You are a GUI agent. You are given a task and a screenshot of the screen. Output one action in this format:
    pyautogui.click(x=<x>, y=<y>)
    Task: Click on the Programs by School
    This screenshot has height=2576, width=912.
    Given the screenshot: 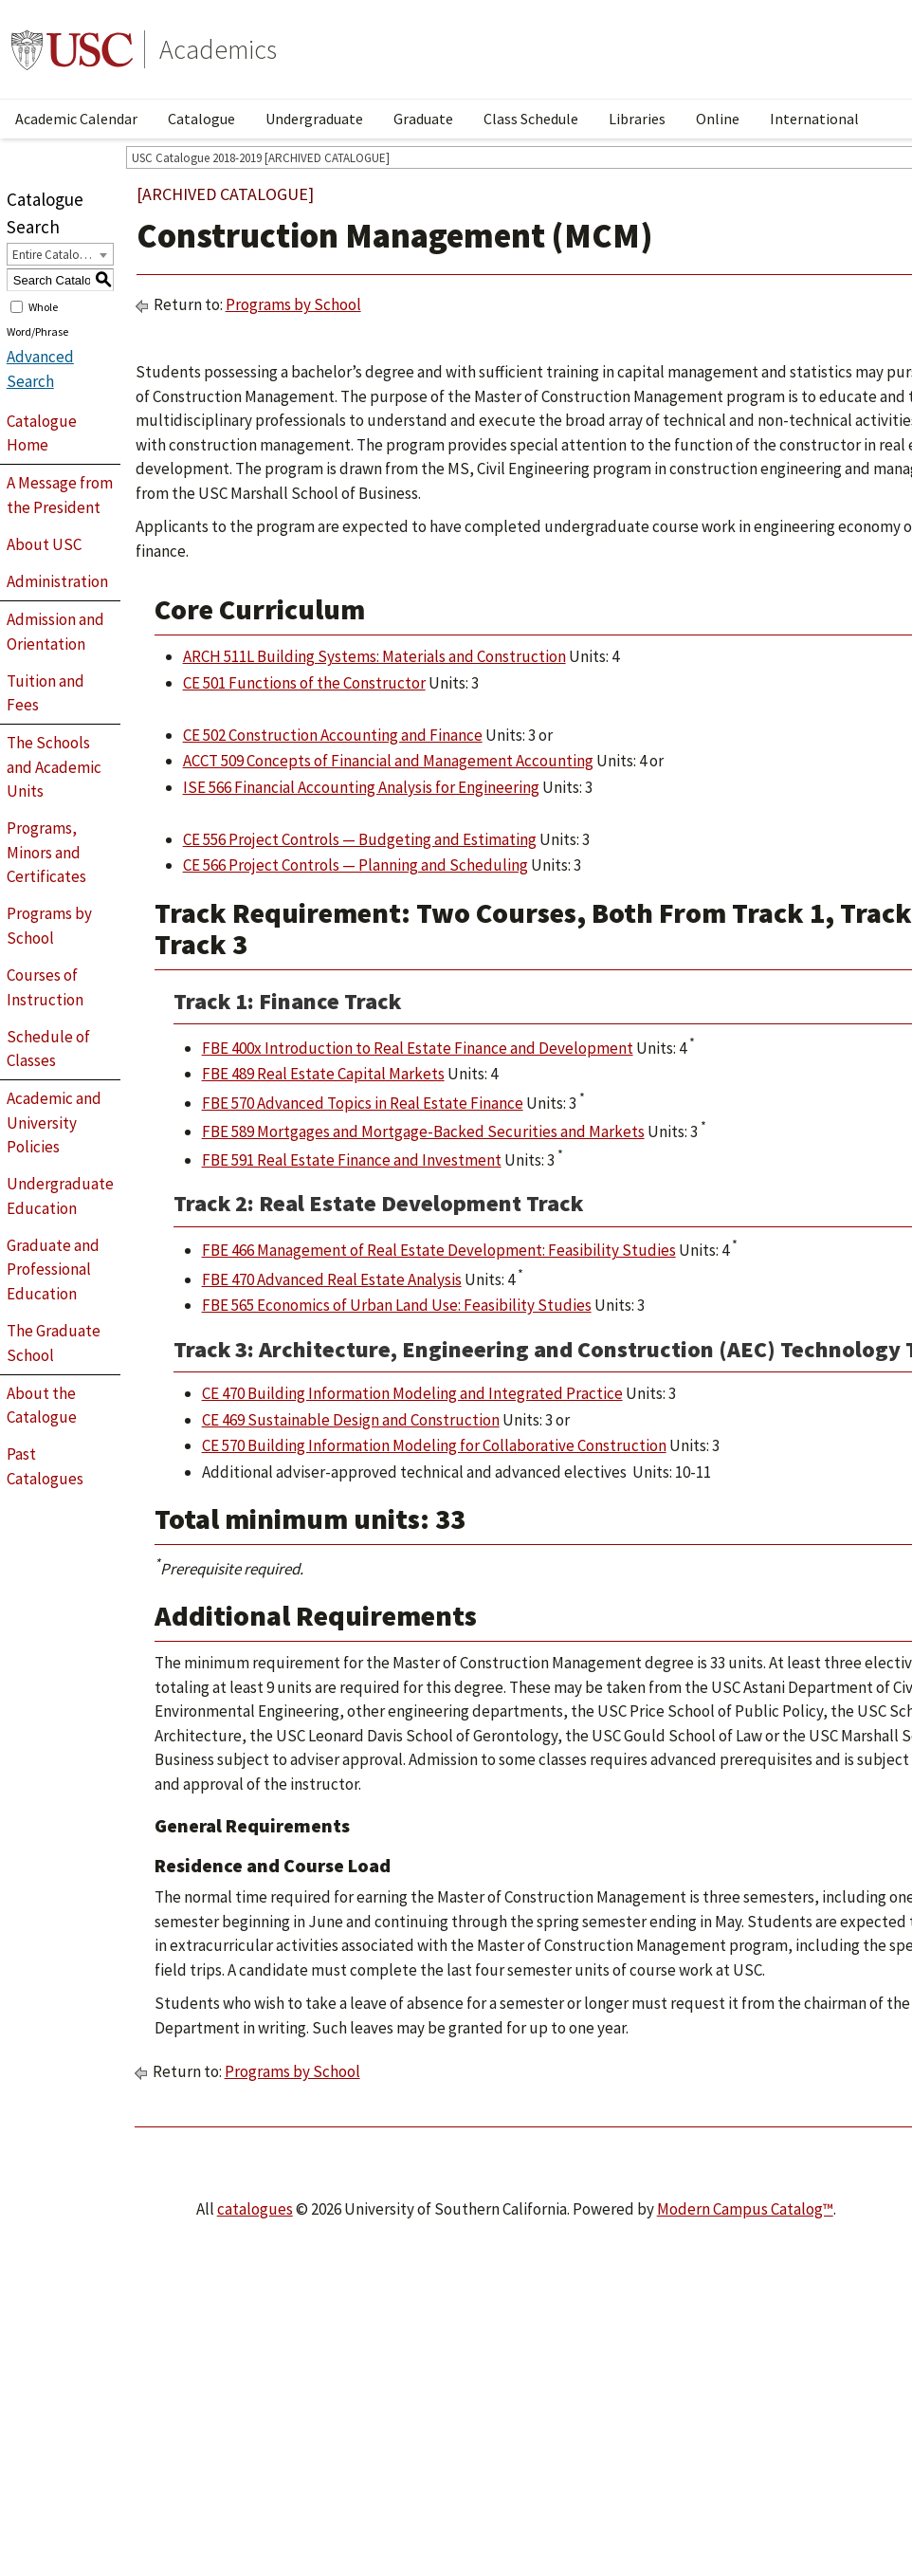 What is the action you would take?
    pyautogui.click(x=49, y=925)
    